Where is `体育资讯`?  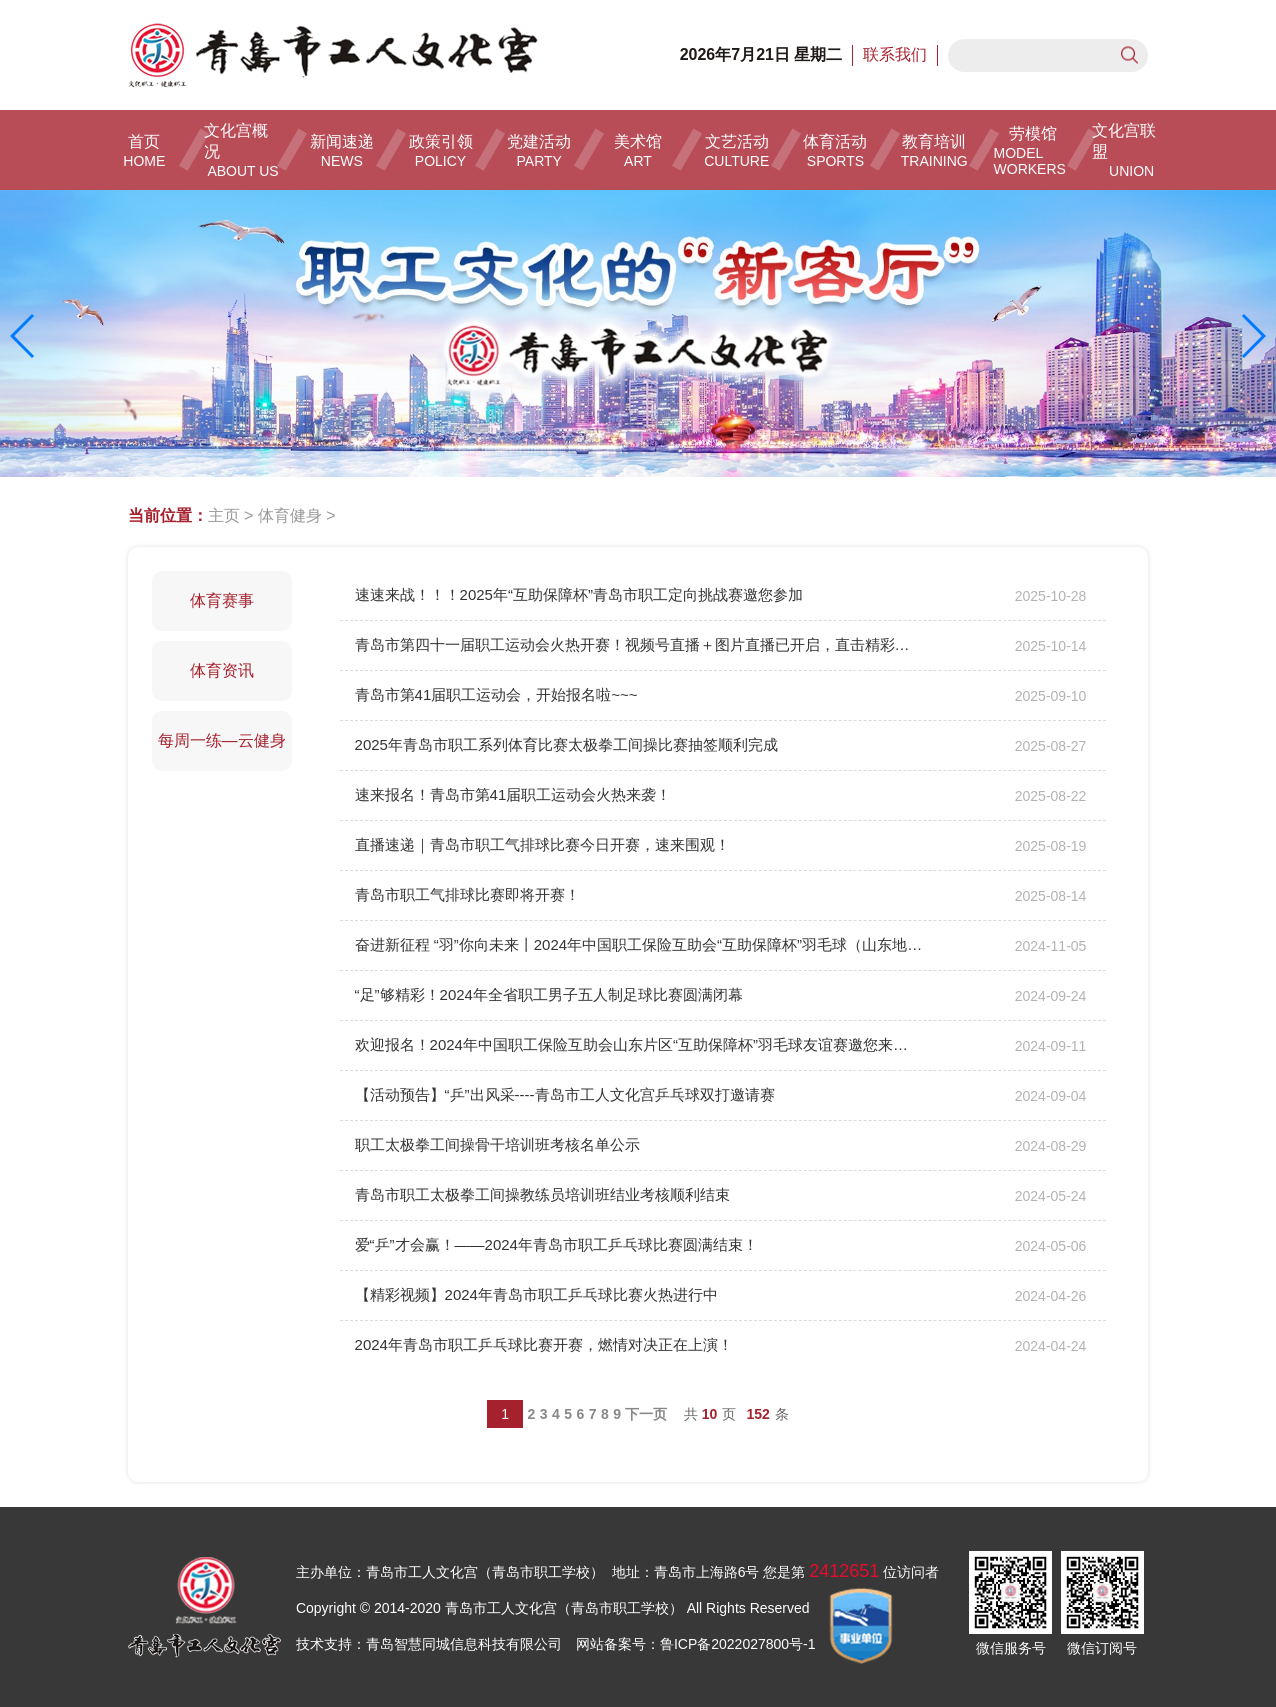
体育资讯 is located at coordinates (222, 670).